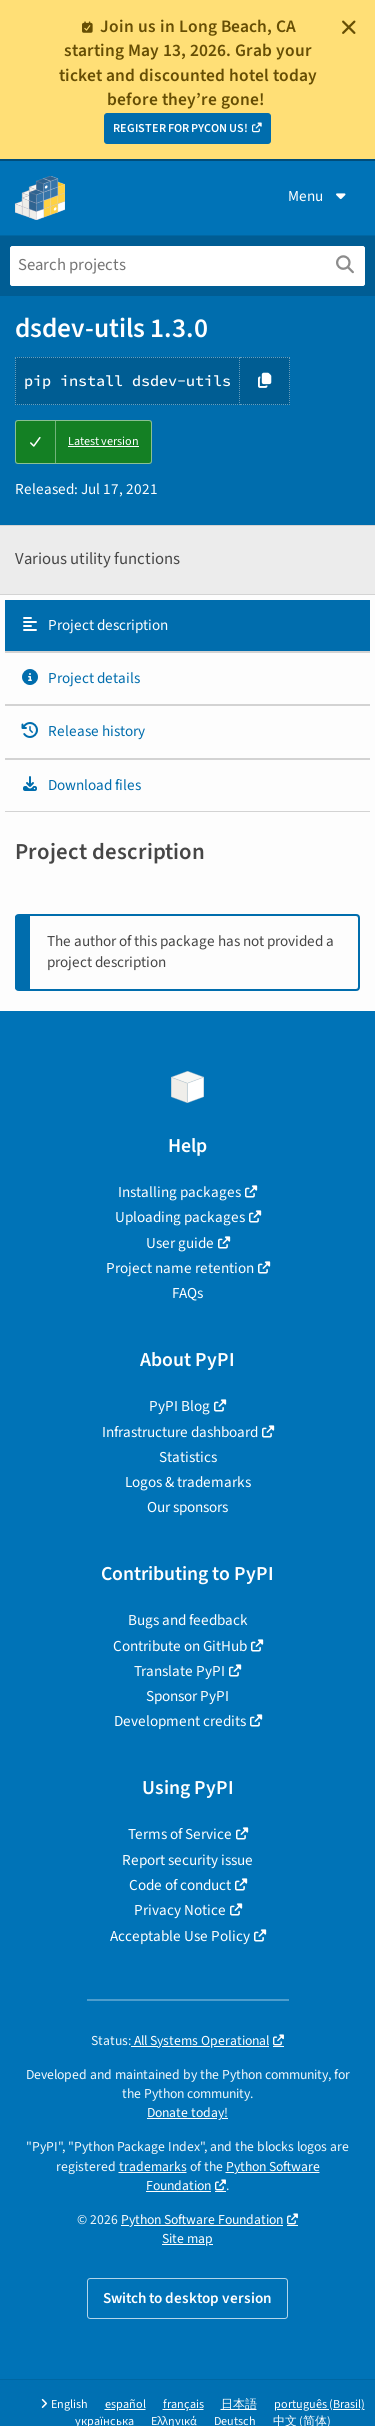 This screenshot has width=375, height=2426. I want to click on Contribute on GitHub, so click(180, 1646).